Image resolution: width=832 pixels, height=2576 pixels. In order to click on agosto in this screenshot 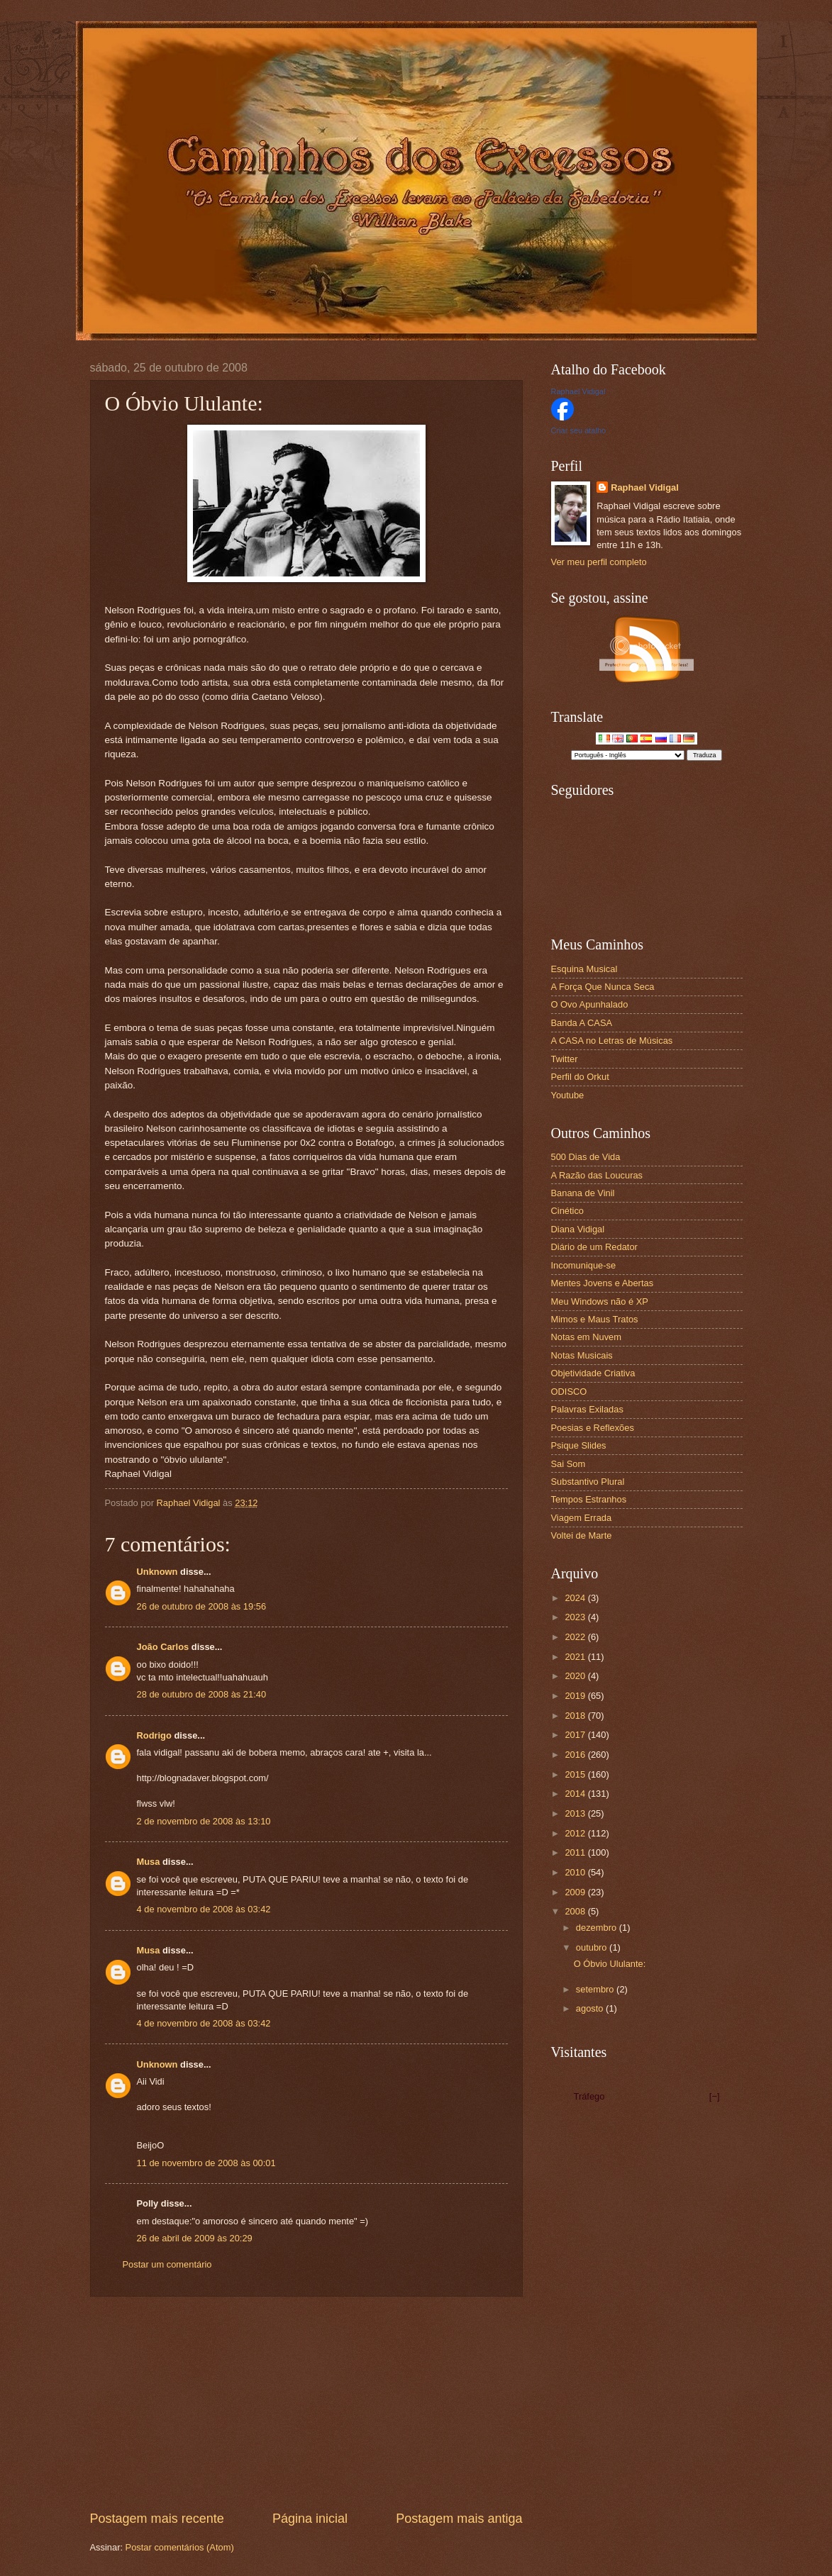, I will do `click(591, 2008)`.